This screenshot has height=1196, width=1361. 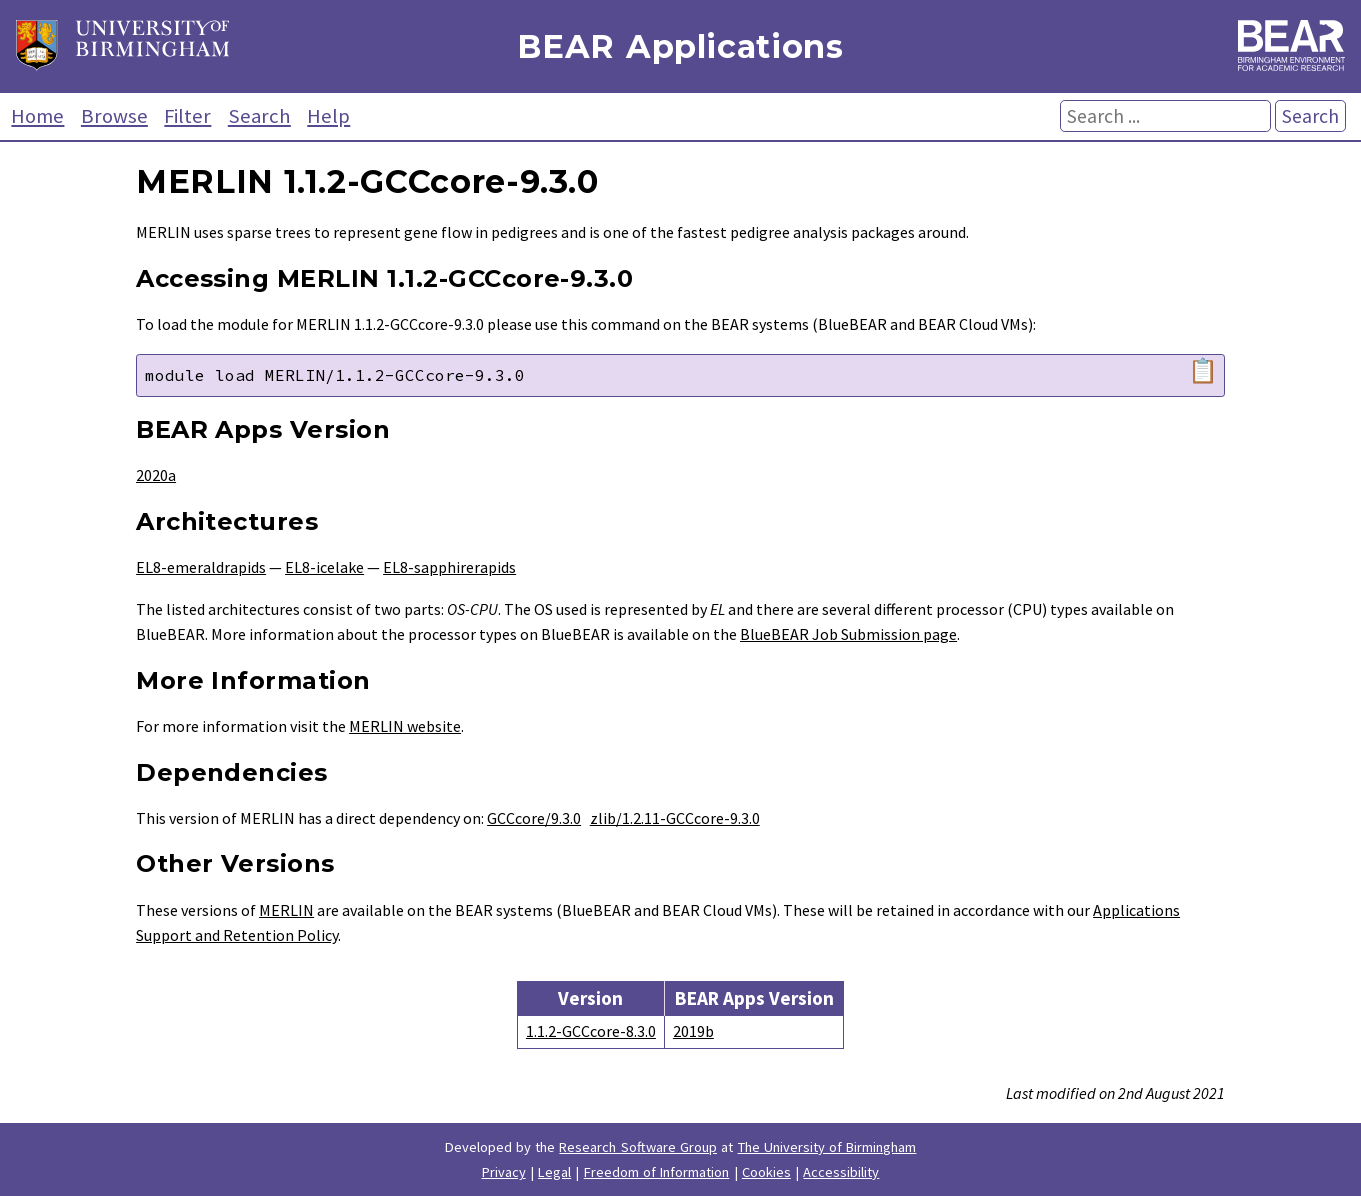 What do you see at coordinates (827, 1147) in the screenshot?
I see `The University of Birmingham` at bounding box center [827, 1147].